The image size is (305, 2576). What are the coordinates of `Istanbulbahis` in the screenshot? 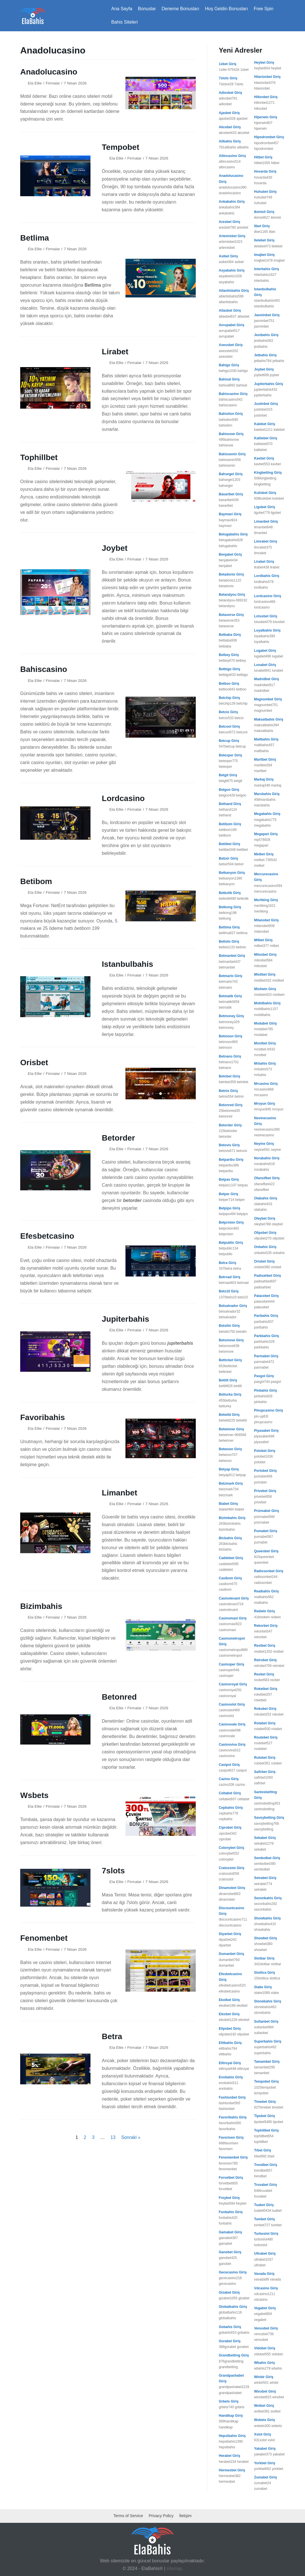 It's located at (127, 964).